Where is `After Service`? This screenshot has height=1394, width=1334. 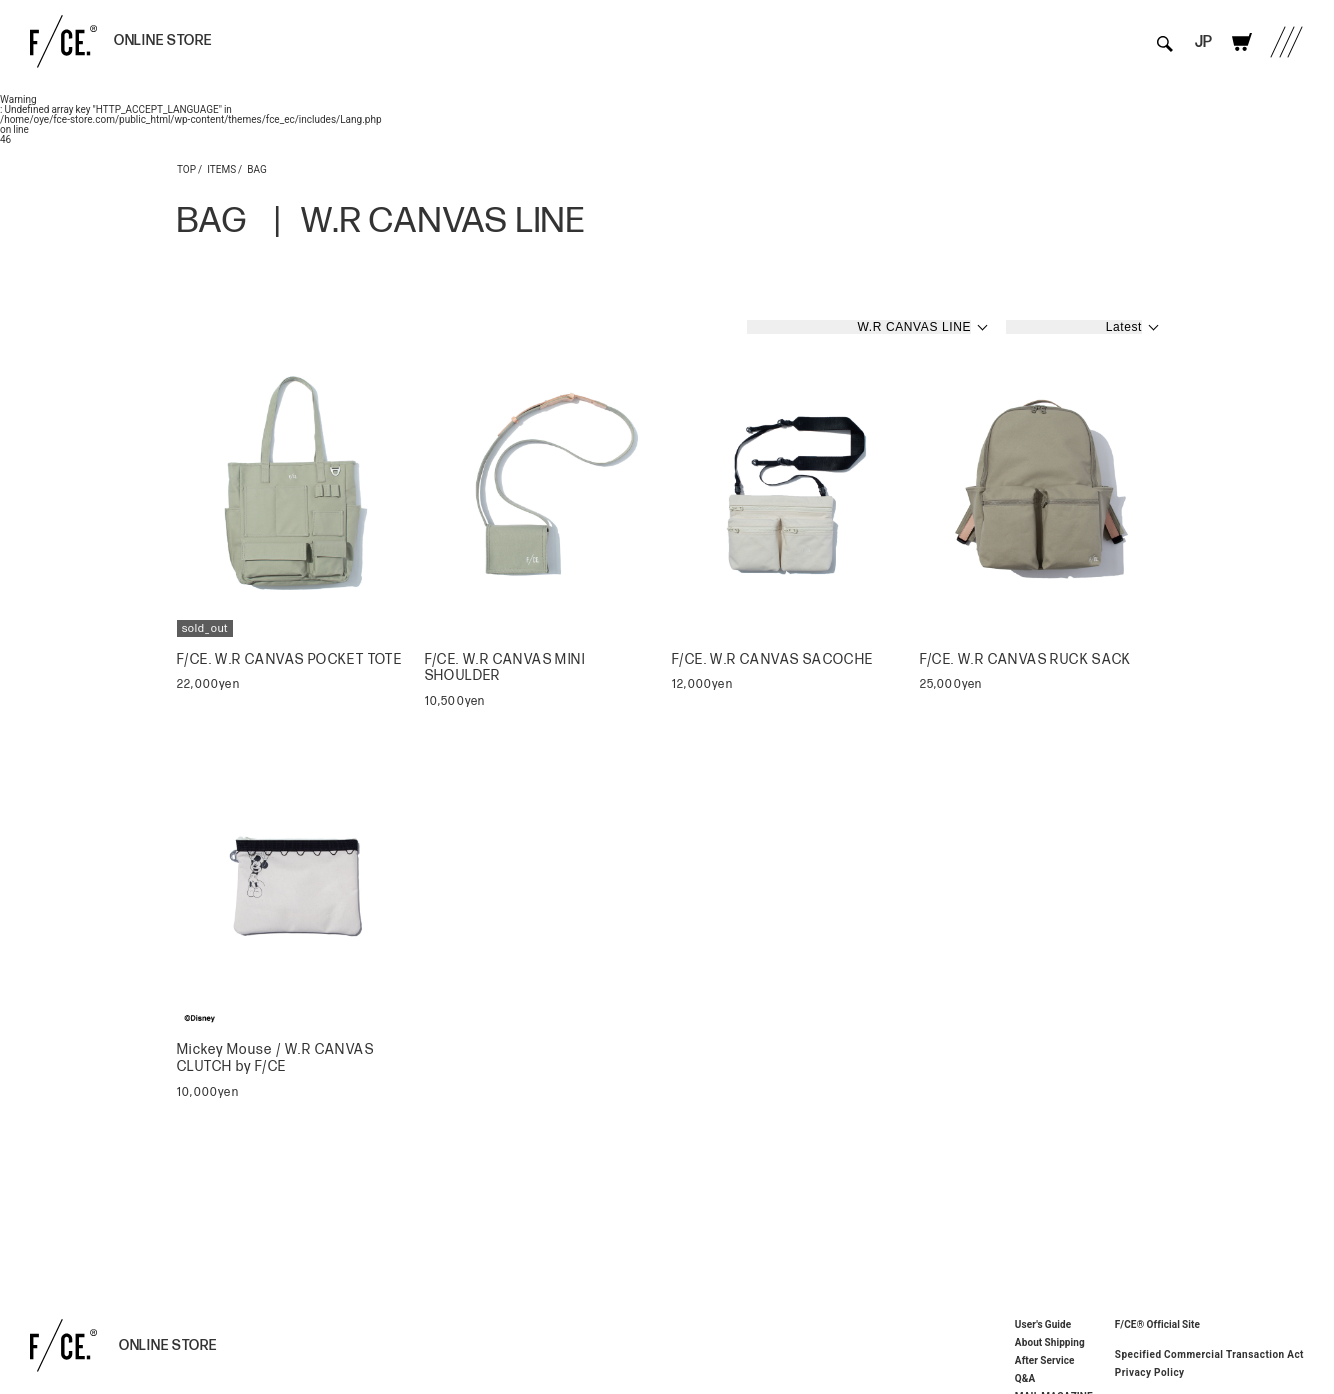 After Service is located at coordinates (1045, 1360).